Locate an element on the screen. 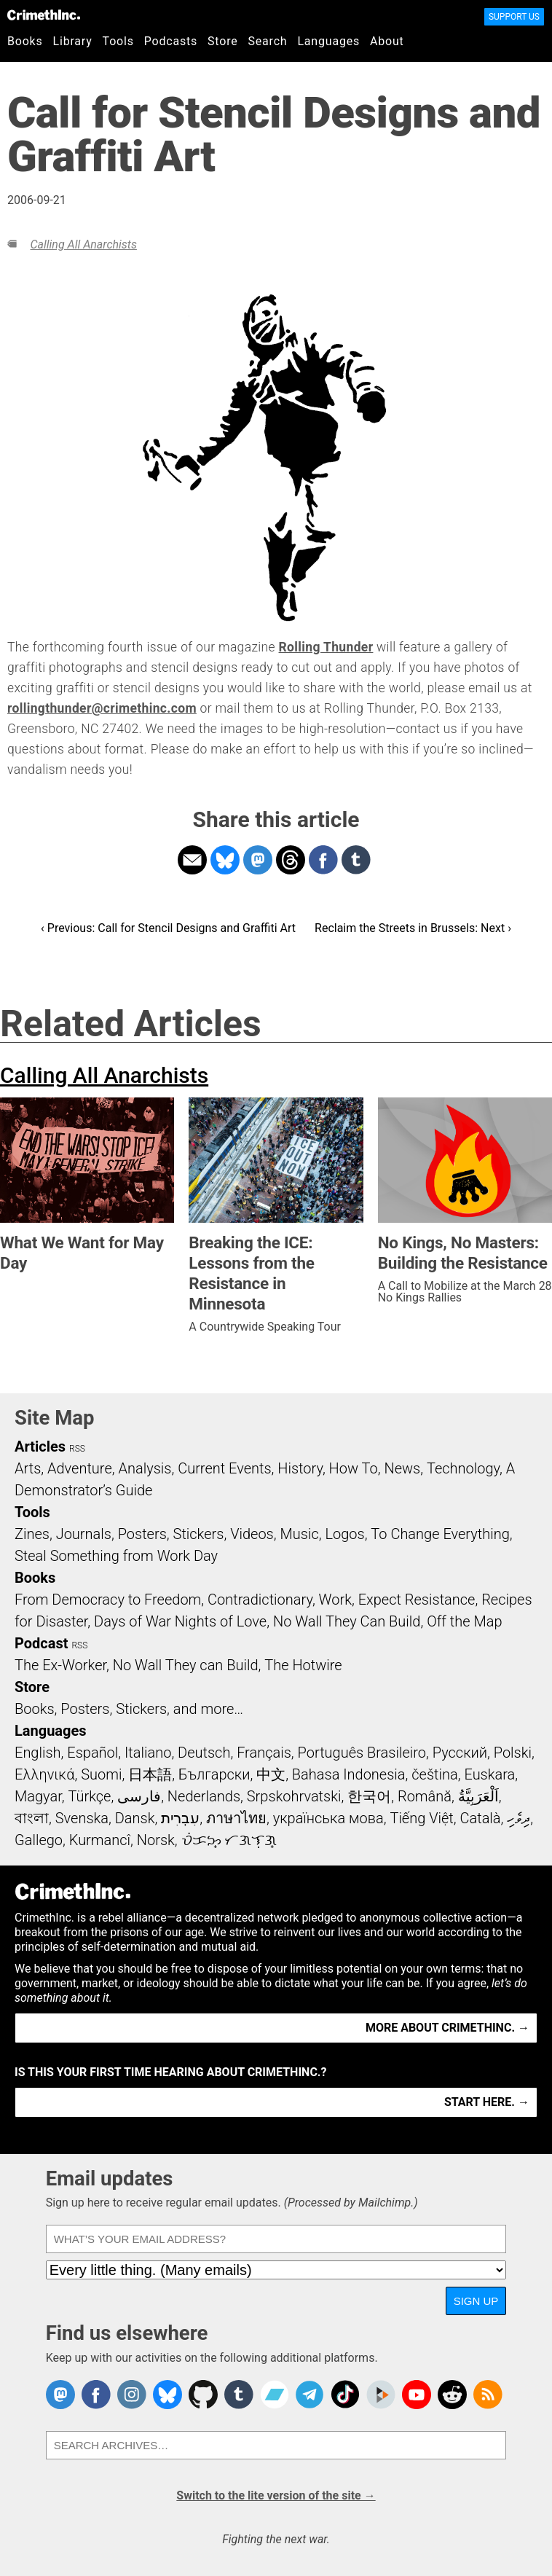 This screenshot has width=552, height=2576. Analysis is located at coordinates (144, 1468).